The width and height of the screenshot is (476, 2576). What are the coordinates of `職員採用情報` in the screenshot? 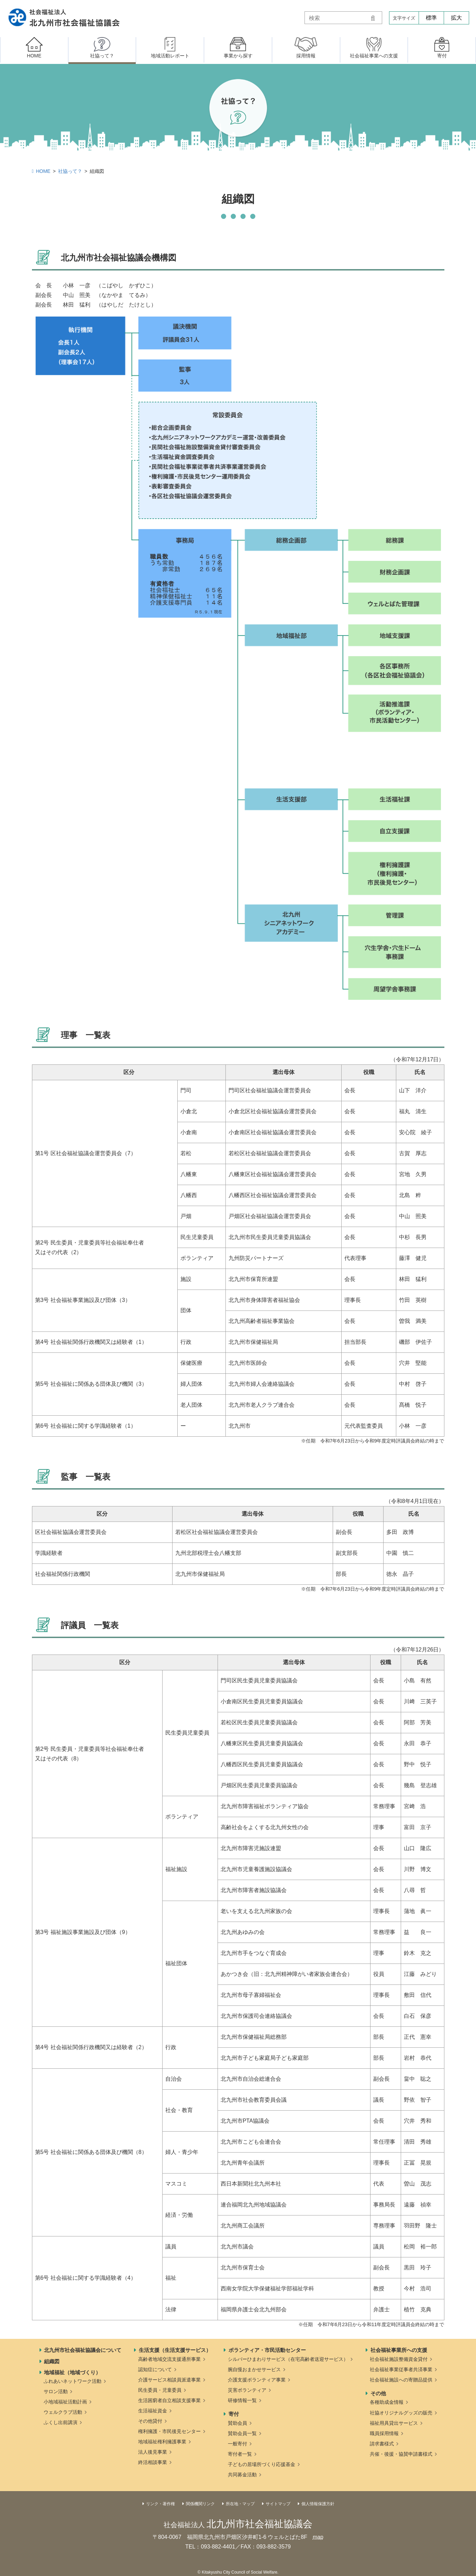 It's located at (384, 2433).